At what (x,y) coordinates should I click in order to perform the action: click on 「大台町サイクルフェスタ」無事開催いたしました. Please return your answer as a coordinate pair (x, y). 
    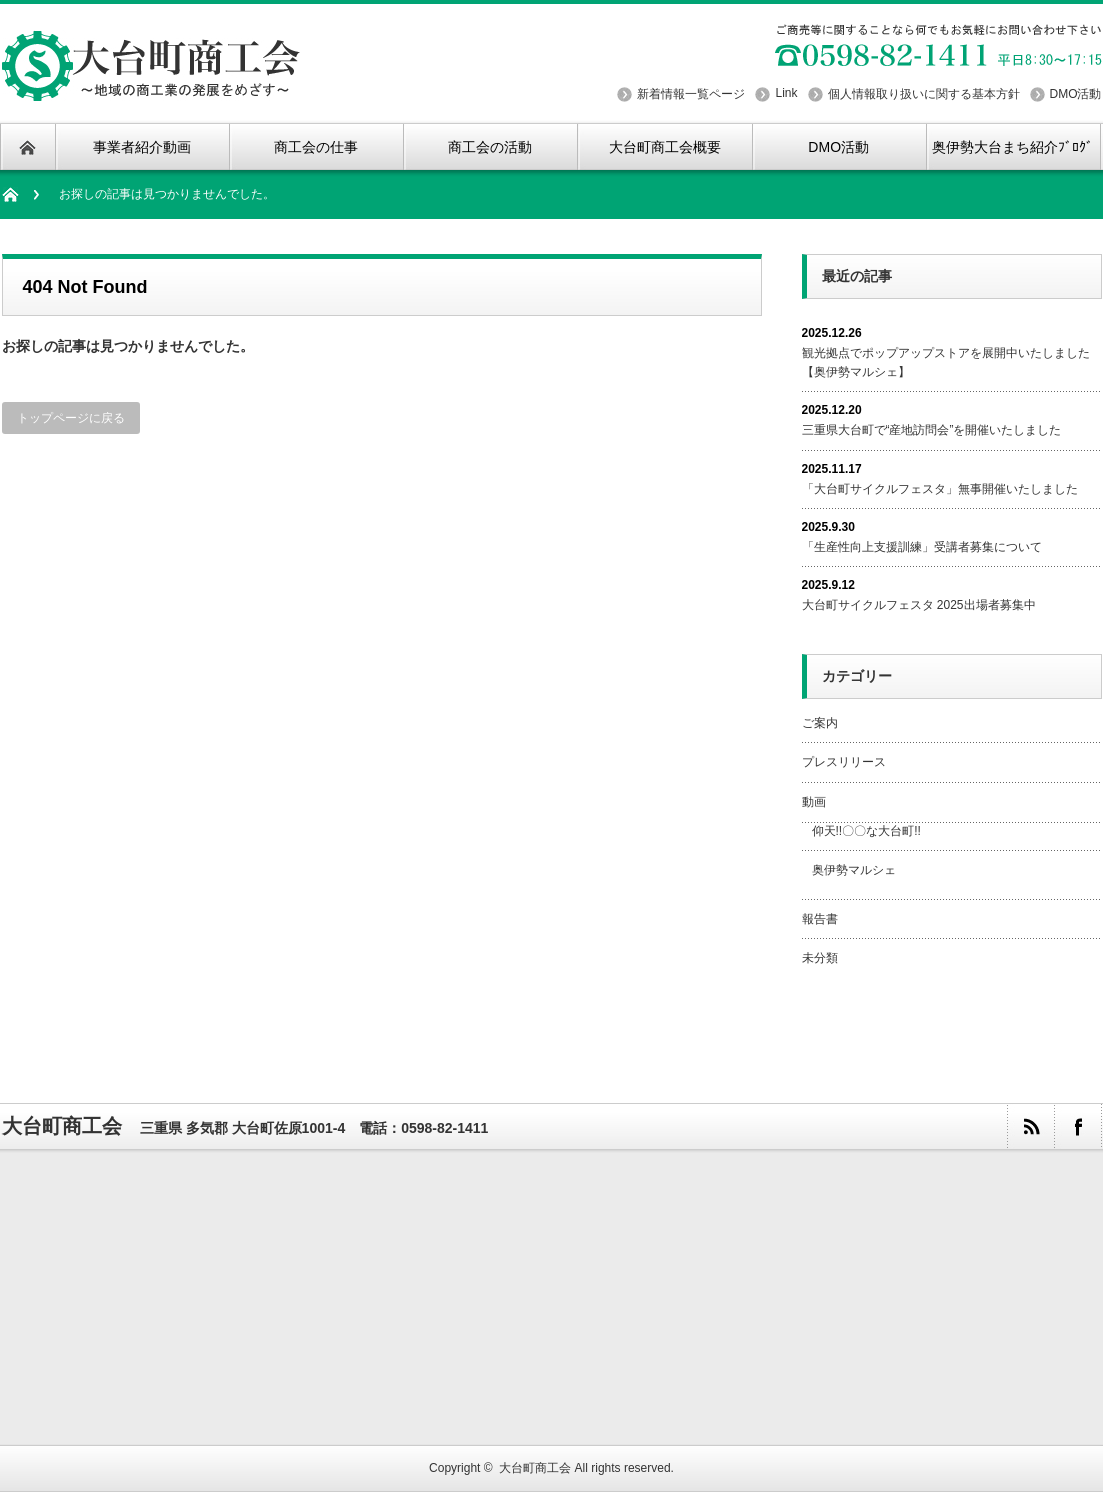
    Looking at the image, I should click on (940, 489).